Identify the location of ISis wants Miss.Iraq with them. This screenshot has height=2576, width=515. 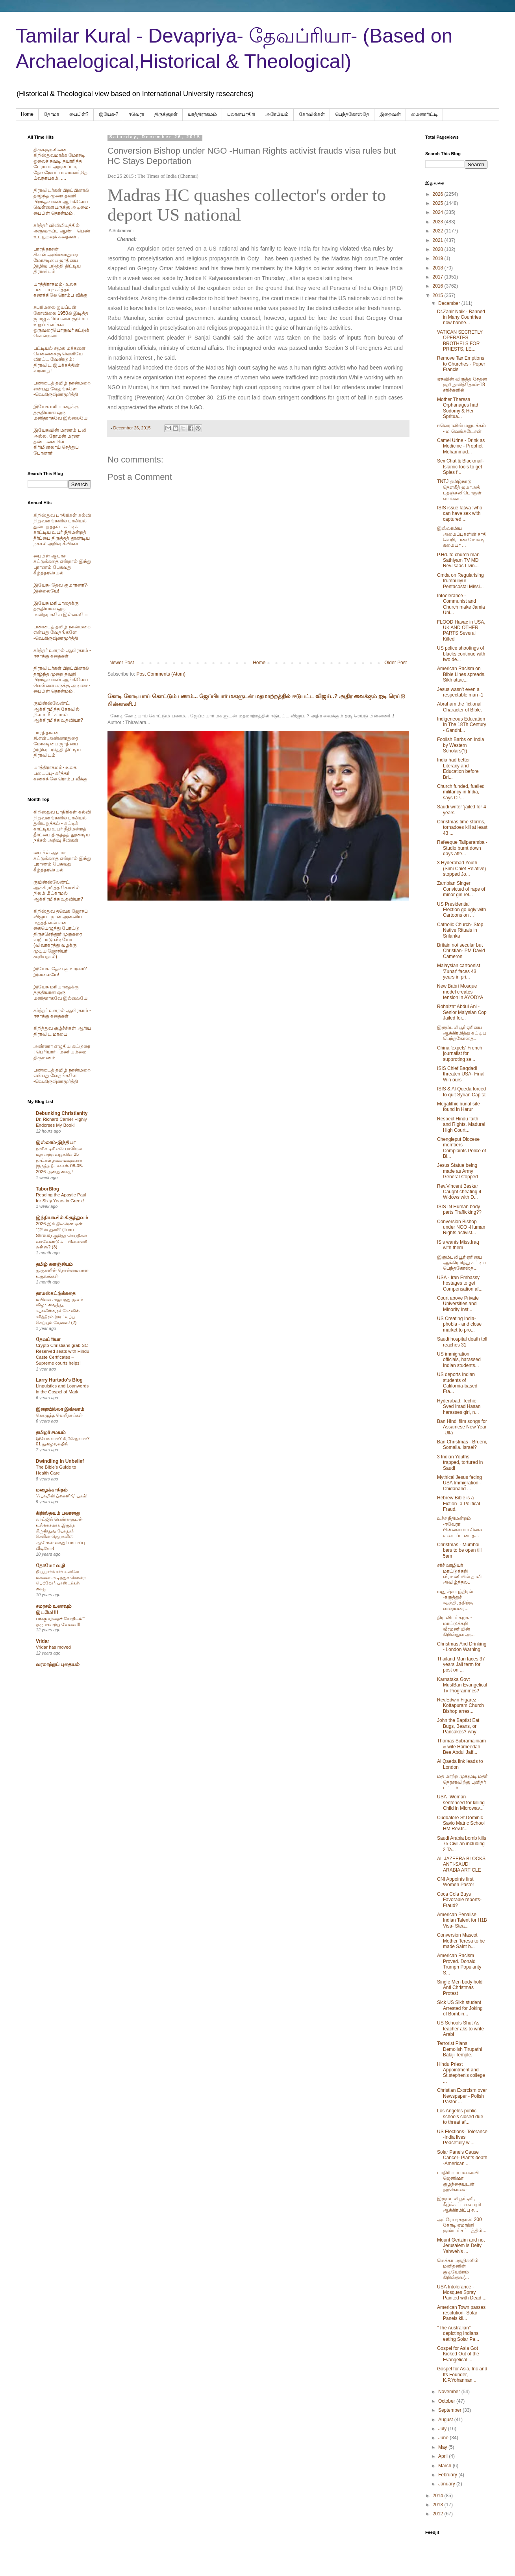
(458, 1244).